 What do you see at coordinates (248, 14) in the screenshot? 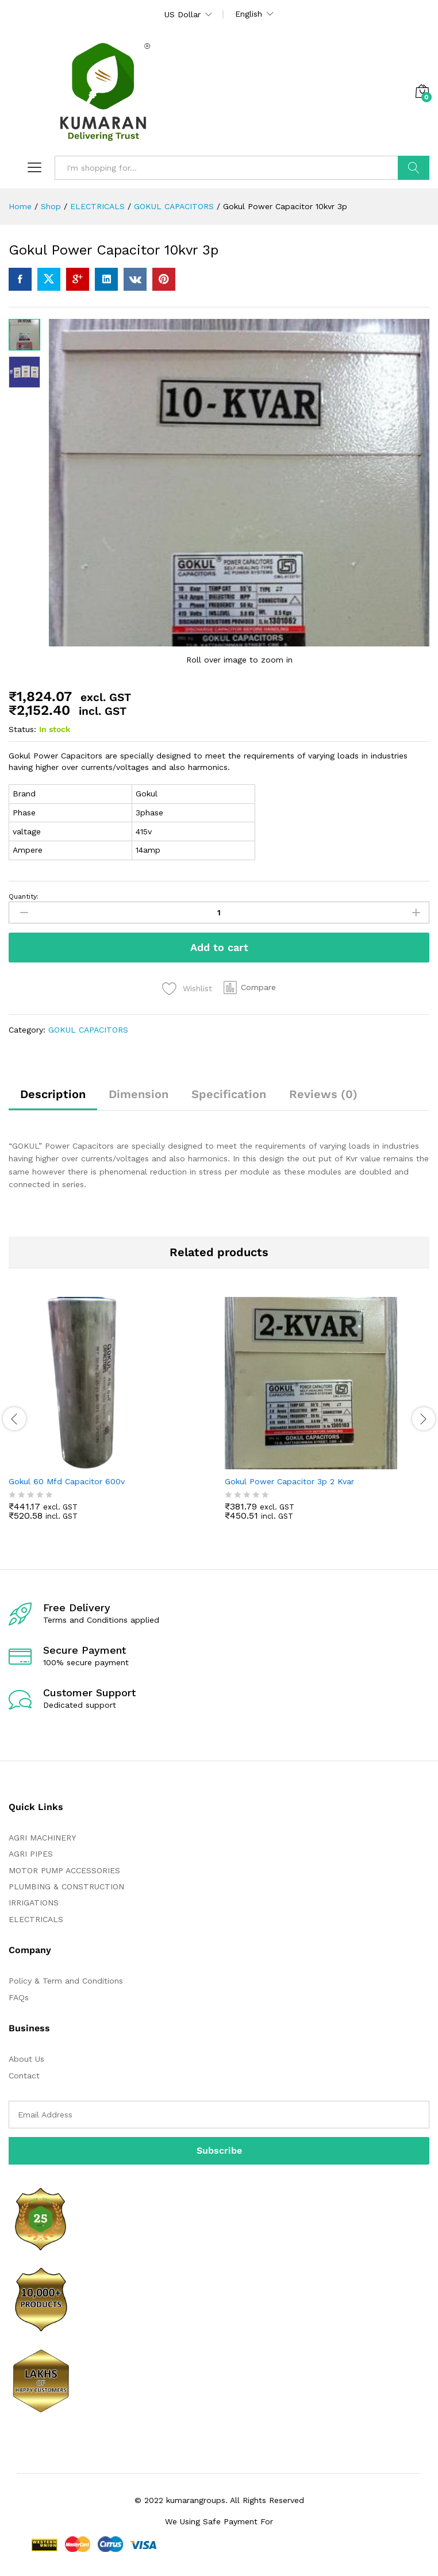
I see `English` at bounding box center [248, 14].